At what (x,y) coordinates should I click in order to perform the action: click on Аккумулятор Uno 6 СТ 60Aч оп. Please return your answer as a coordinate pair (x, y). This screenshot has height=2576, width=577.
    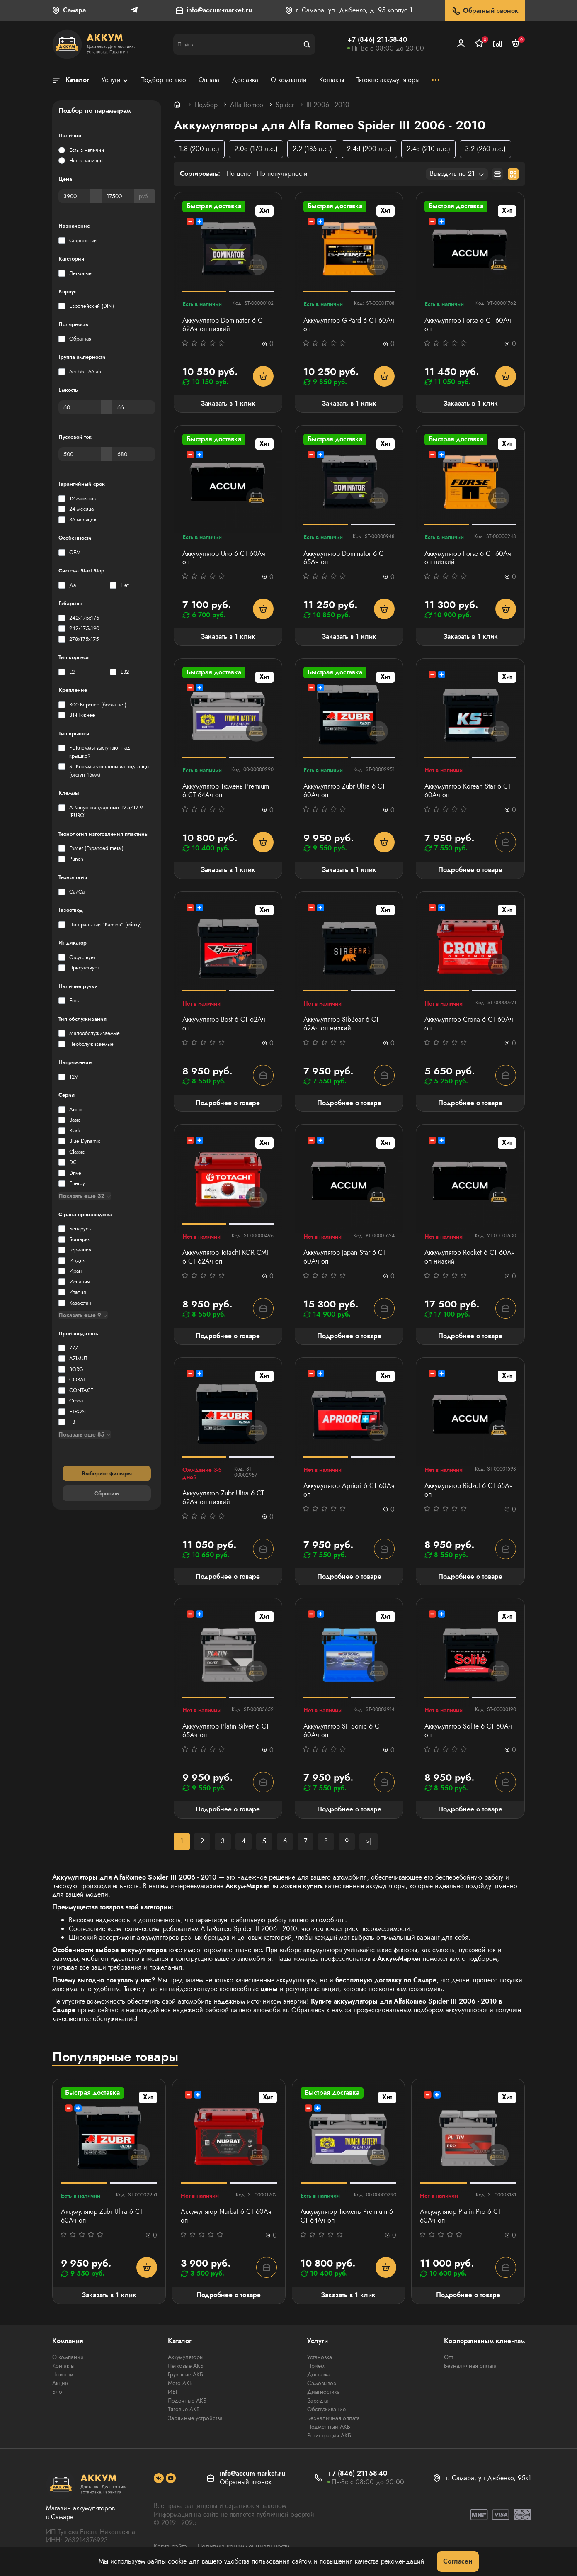
    Looking at the image, I should click on (223, 558).